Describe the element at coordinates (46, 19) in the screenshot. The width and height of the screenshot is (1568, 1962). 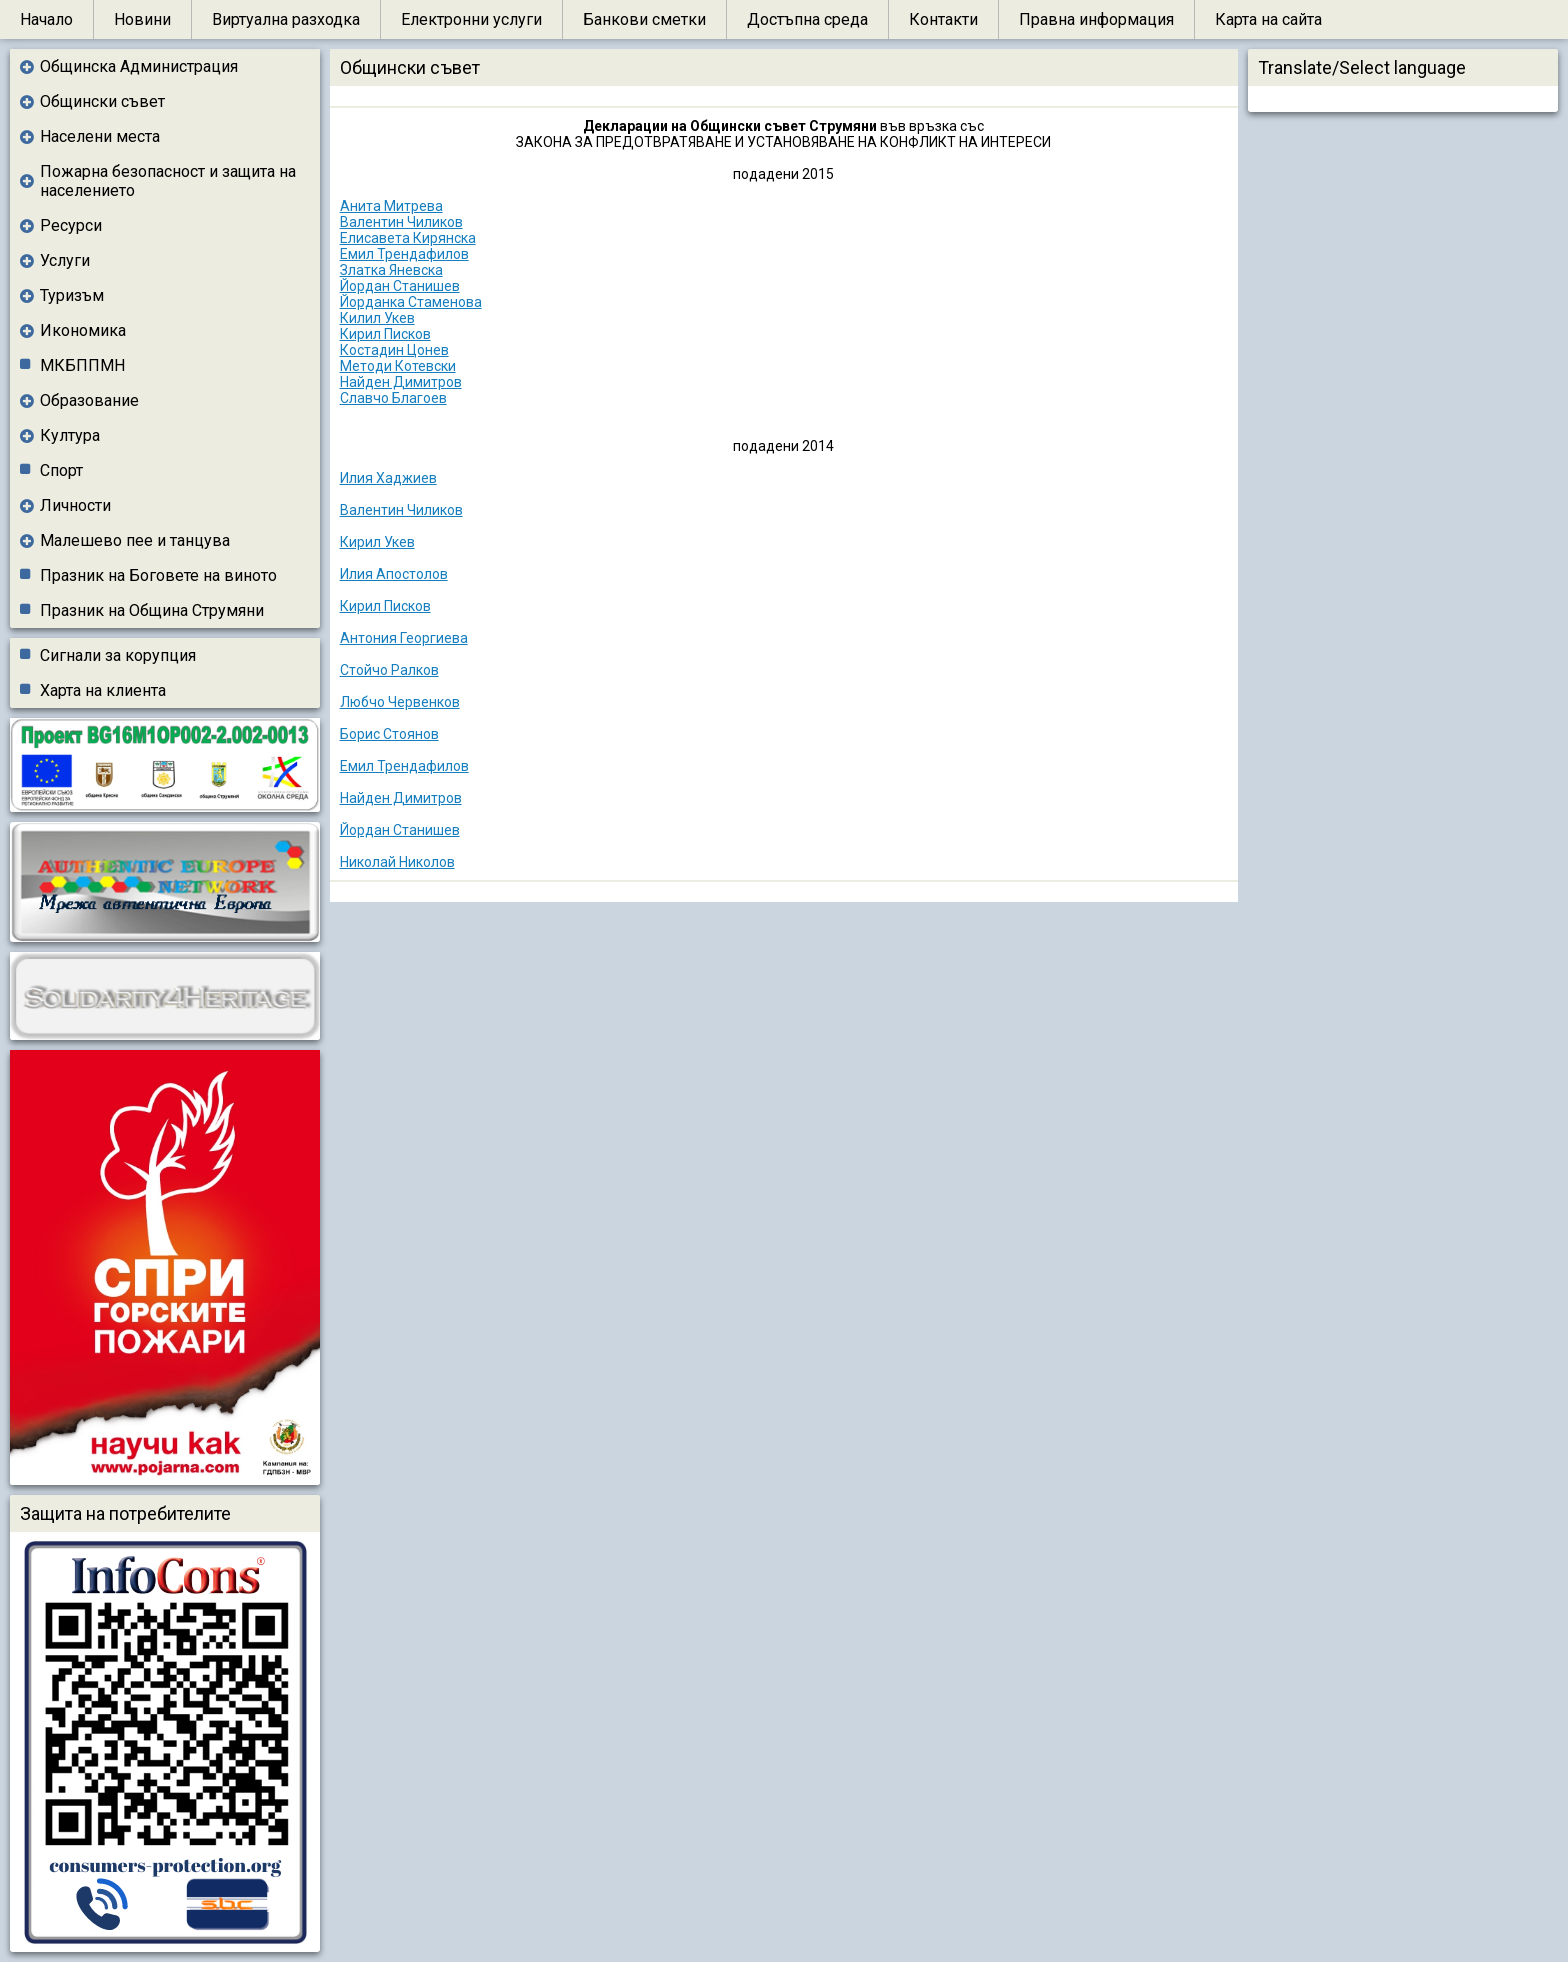
I see `Начало` at that location.